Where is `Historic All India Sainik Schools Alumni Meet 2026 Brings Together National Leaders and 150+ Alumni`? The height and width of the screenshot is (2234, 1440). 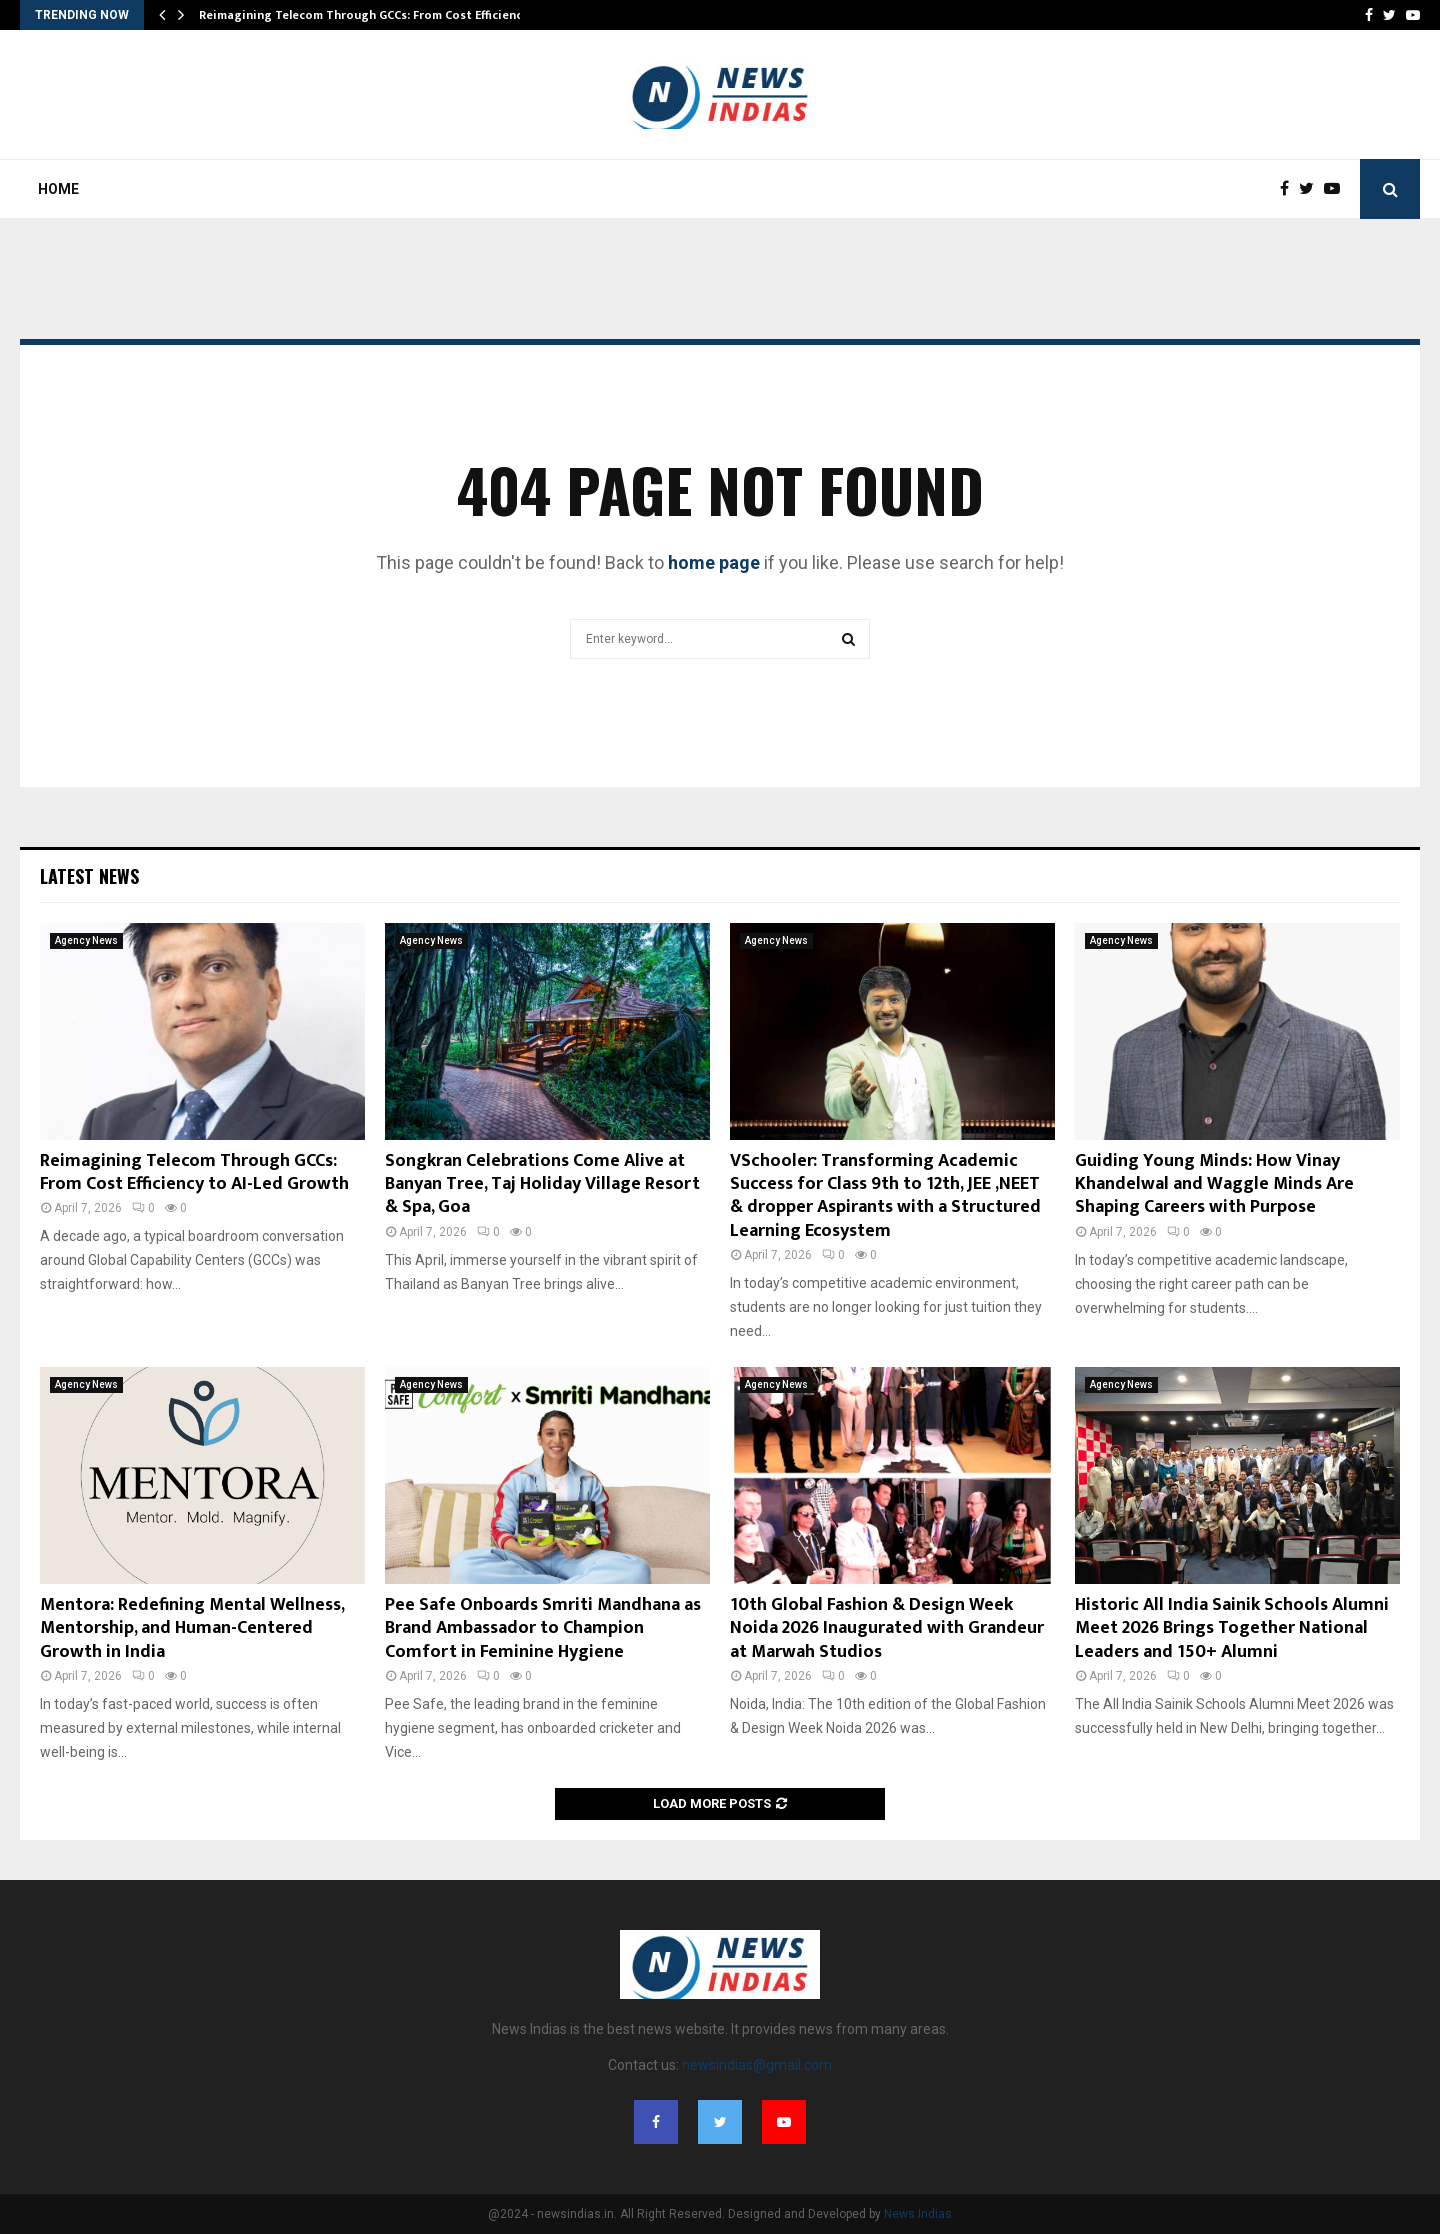
Historic All India Sainik Schools Alumni Meet 2026 Brings Together National Leaders and 150+ Alumni is located at coordinates (1232, 1628).